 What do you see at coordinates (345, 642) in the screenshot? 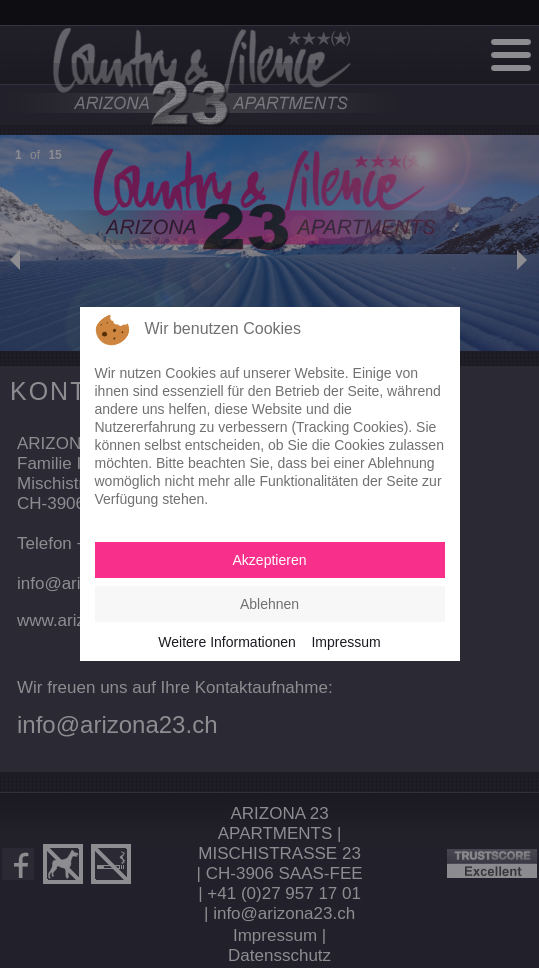
I see `Impressum` at bounding box center [345, 642].